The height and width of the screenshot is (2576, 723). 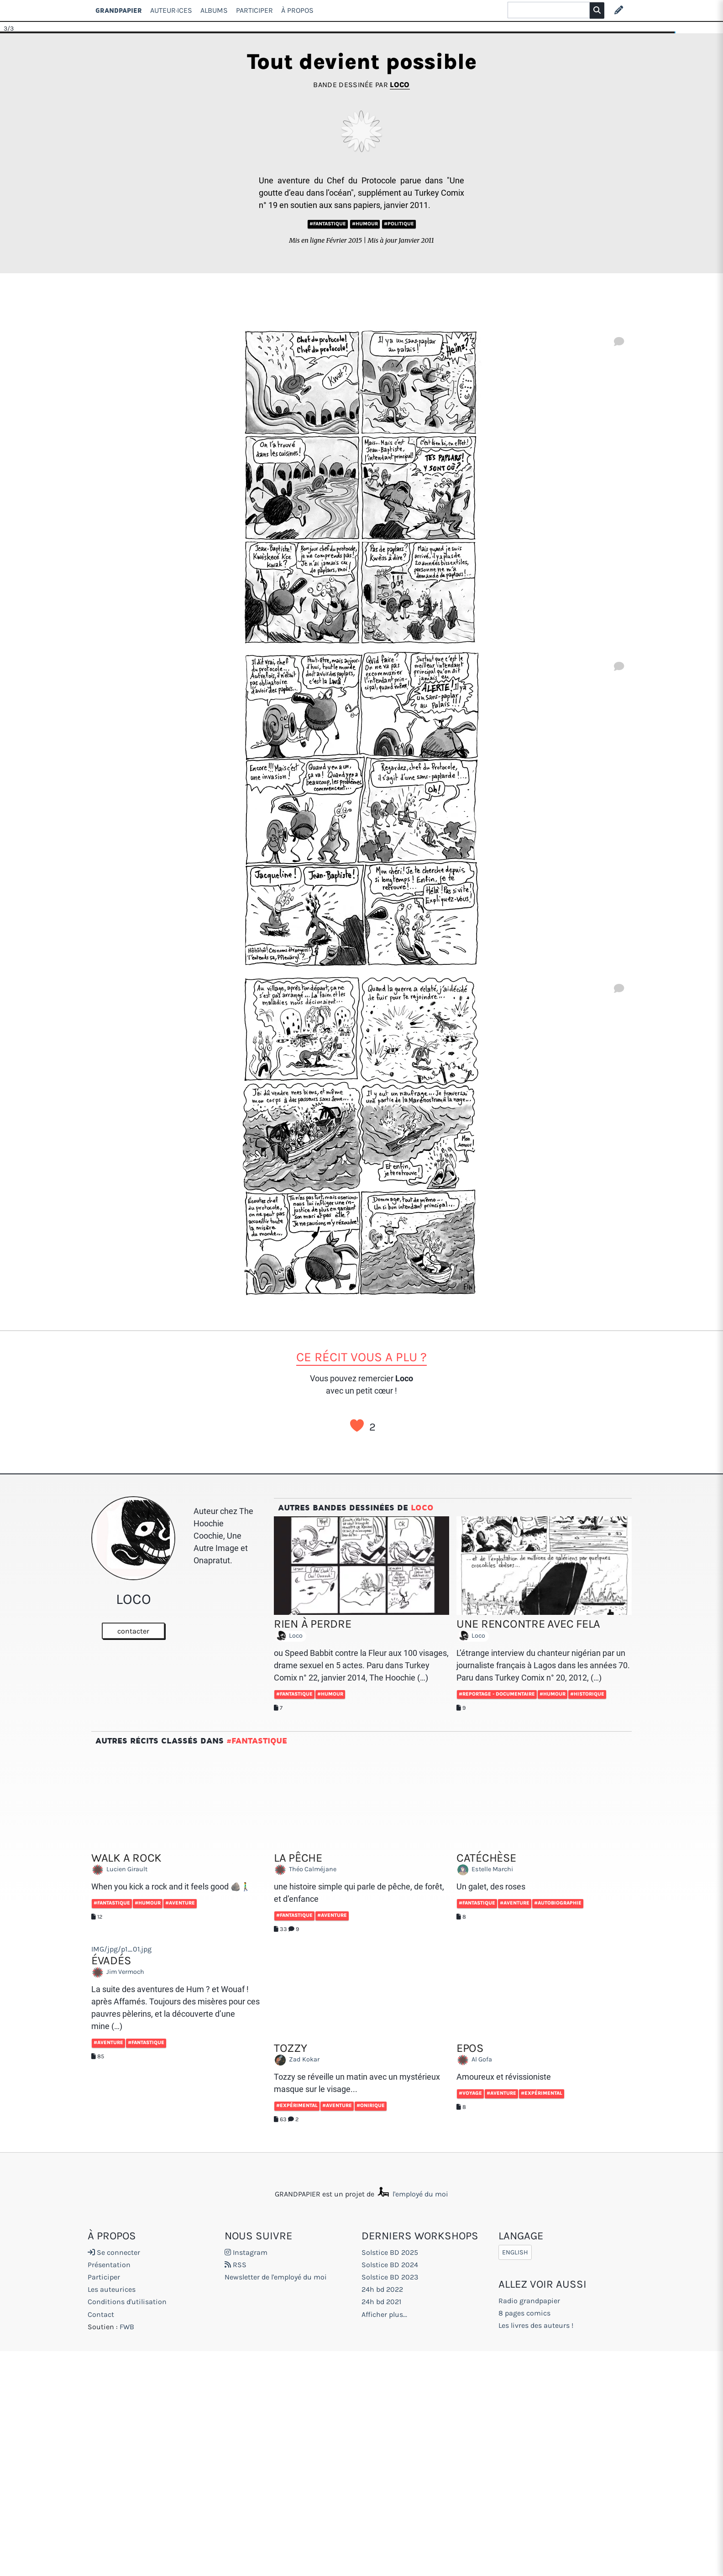 What do you see at coordinates (535, 2325) in the screenshot?
I see `Les livres des auteurs !` at bounding box center [535, 2325].